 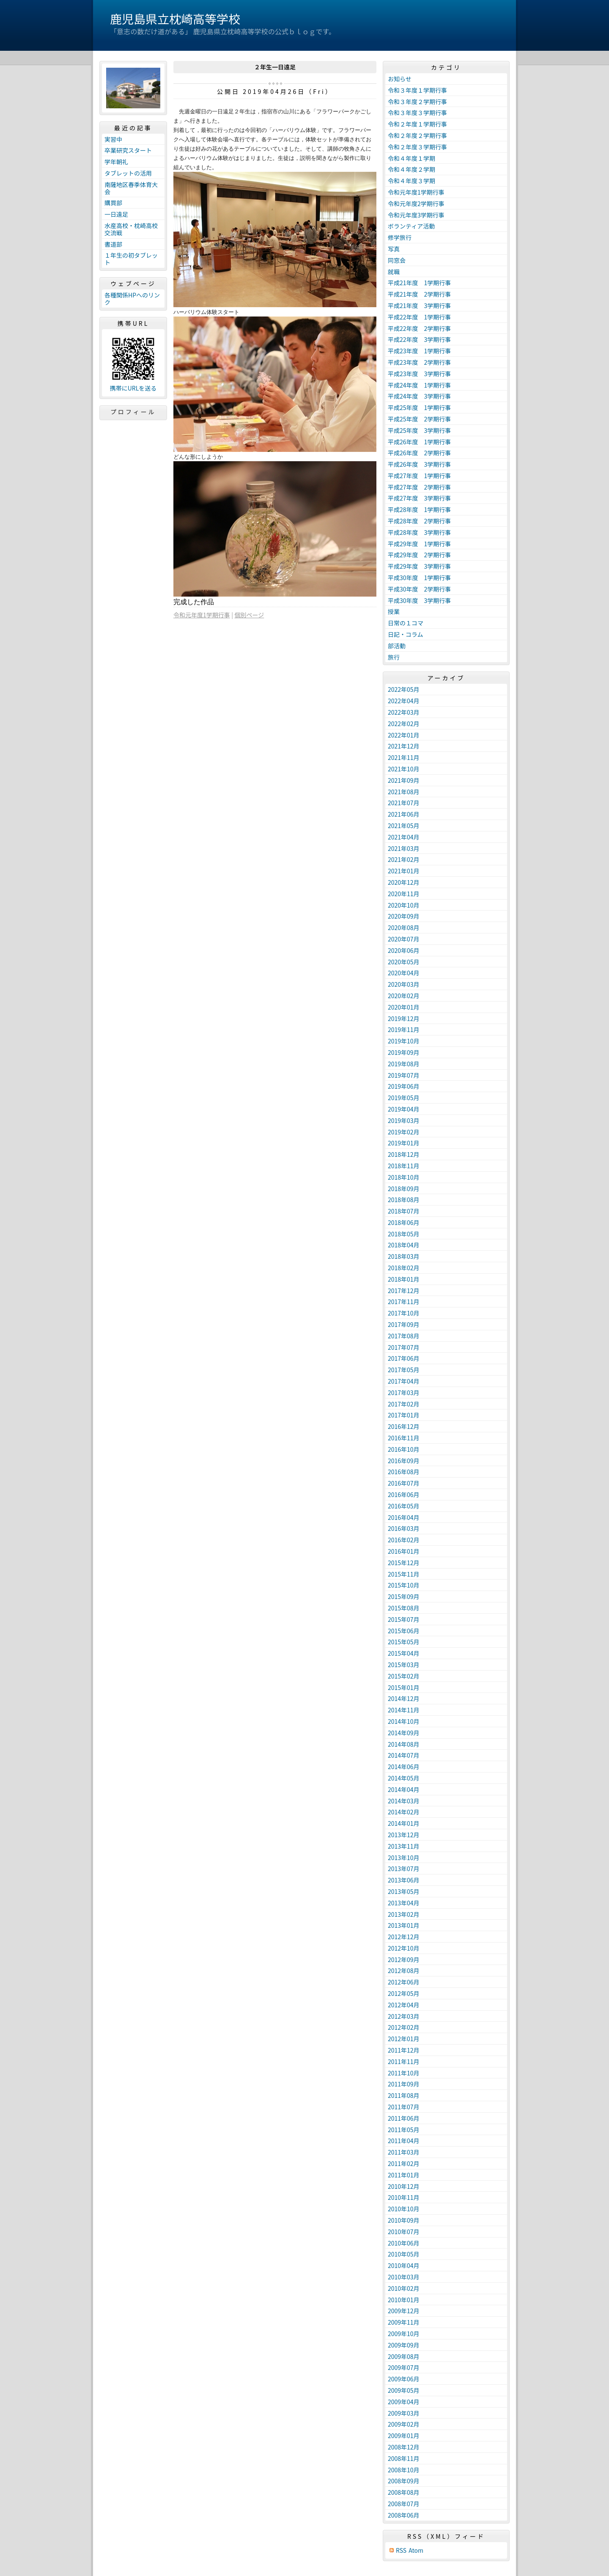 What do you see at coordinates (417, 124) in the screenshot?
I see `令和２年度１学期行事` at bounding box center [417, 124].